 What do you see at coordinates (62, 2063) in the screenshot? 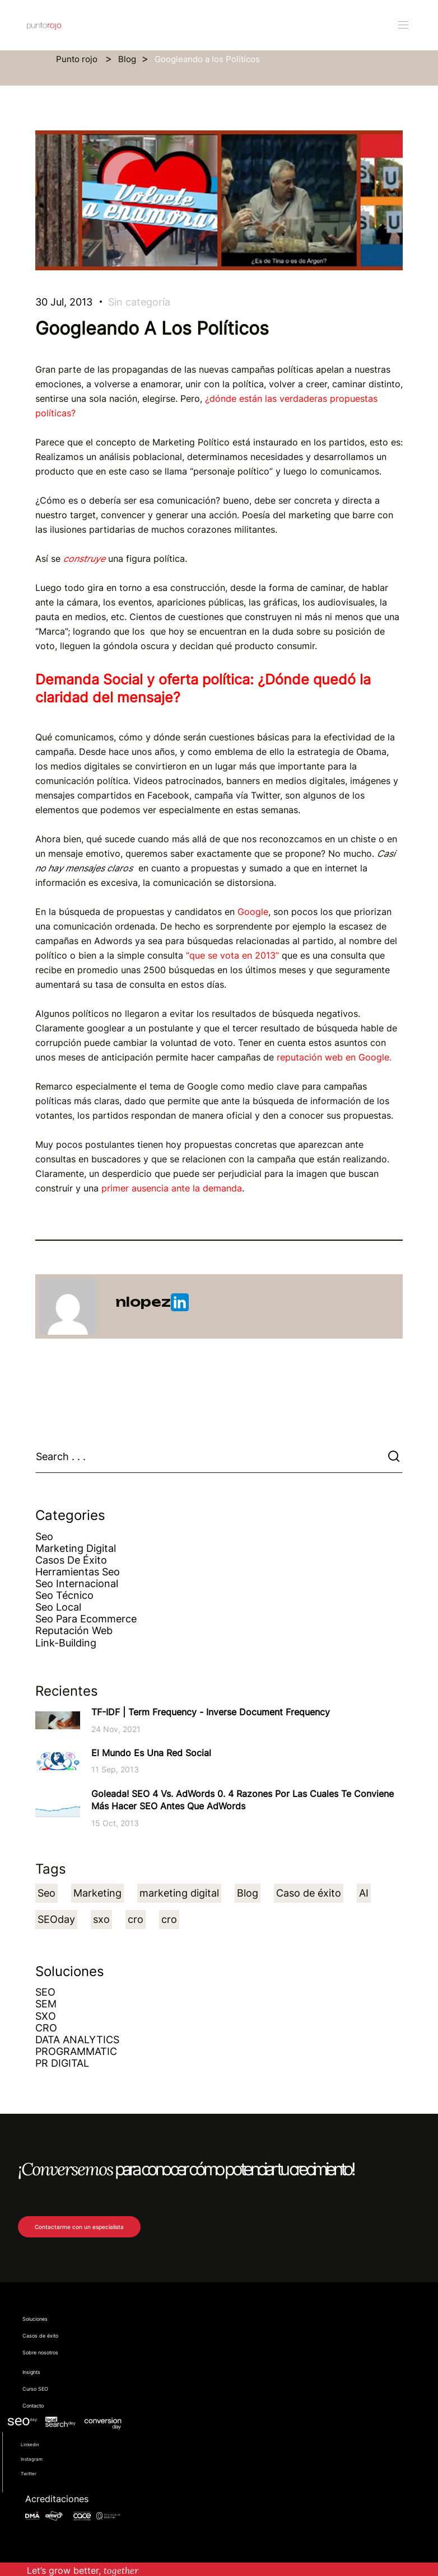
I see `PR DIGITAL` at bounding box center [62, 2063].